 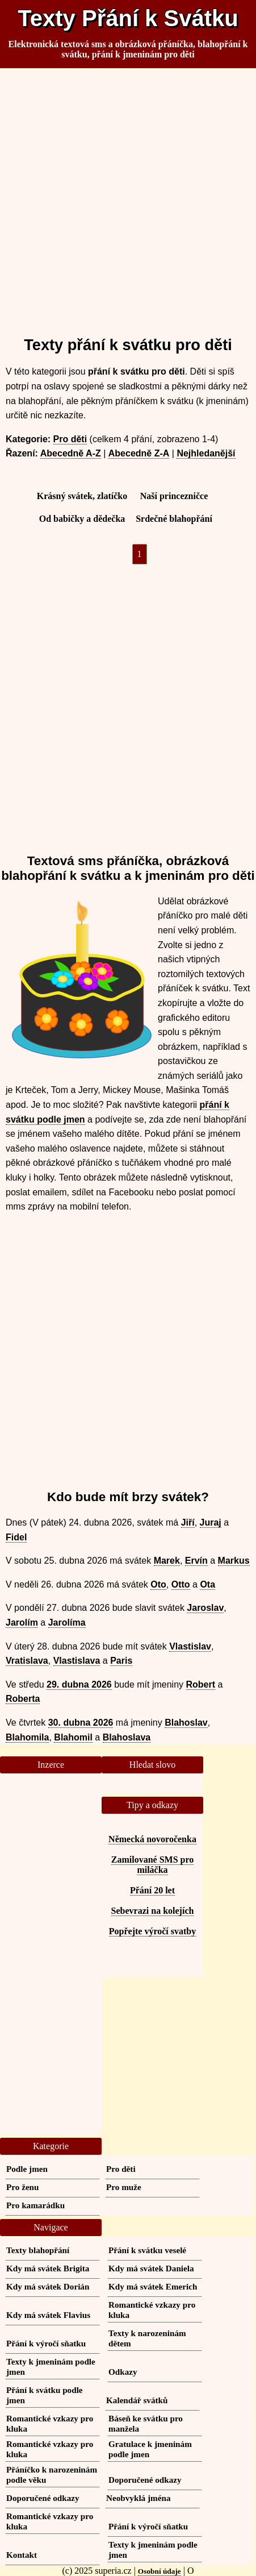 What do you see at coordinates (207, 1584) in the screenshot?
I see `Ota` at bounding box center [207, 1584].